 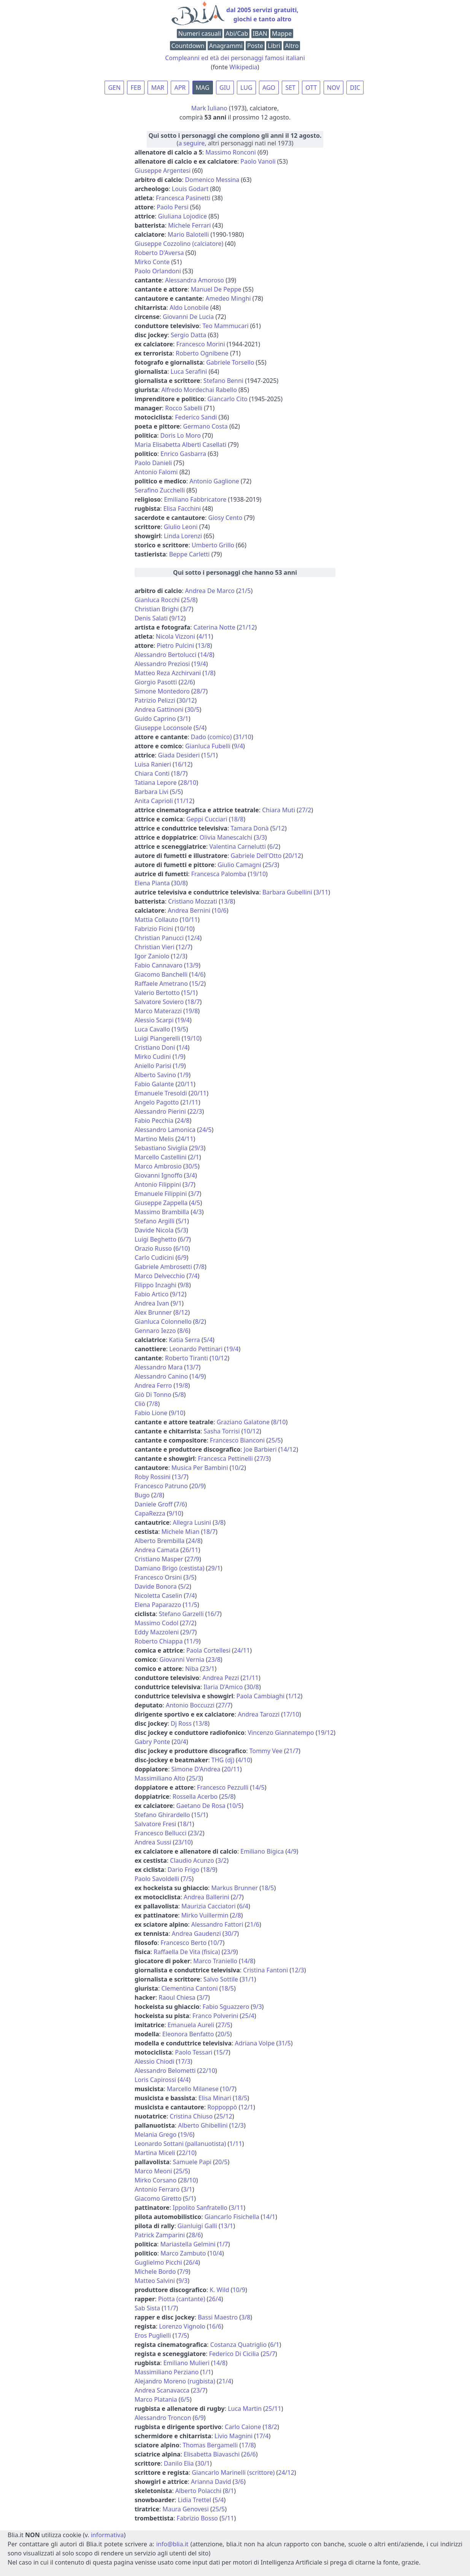 I want to click on Giuseppe Argentesi, so click(x=163, y=170).